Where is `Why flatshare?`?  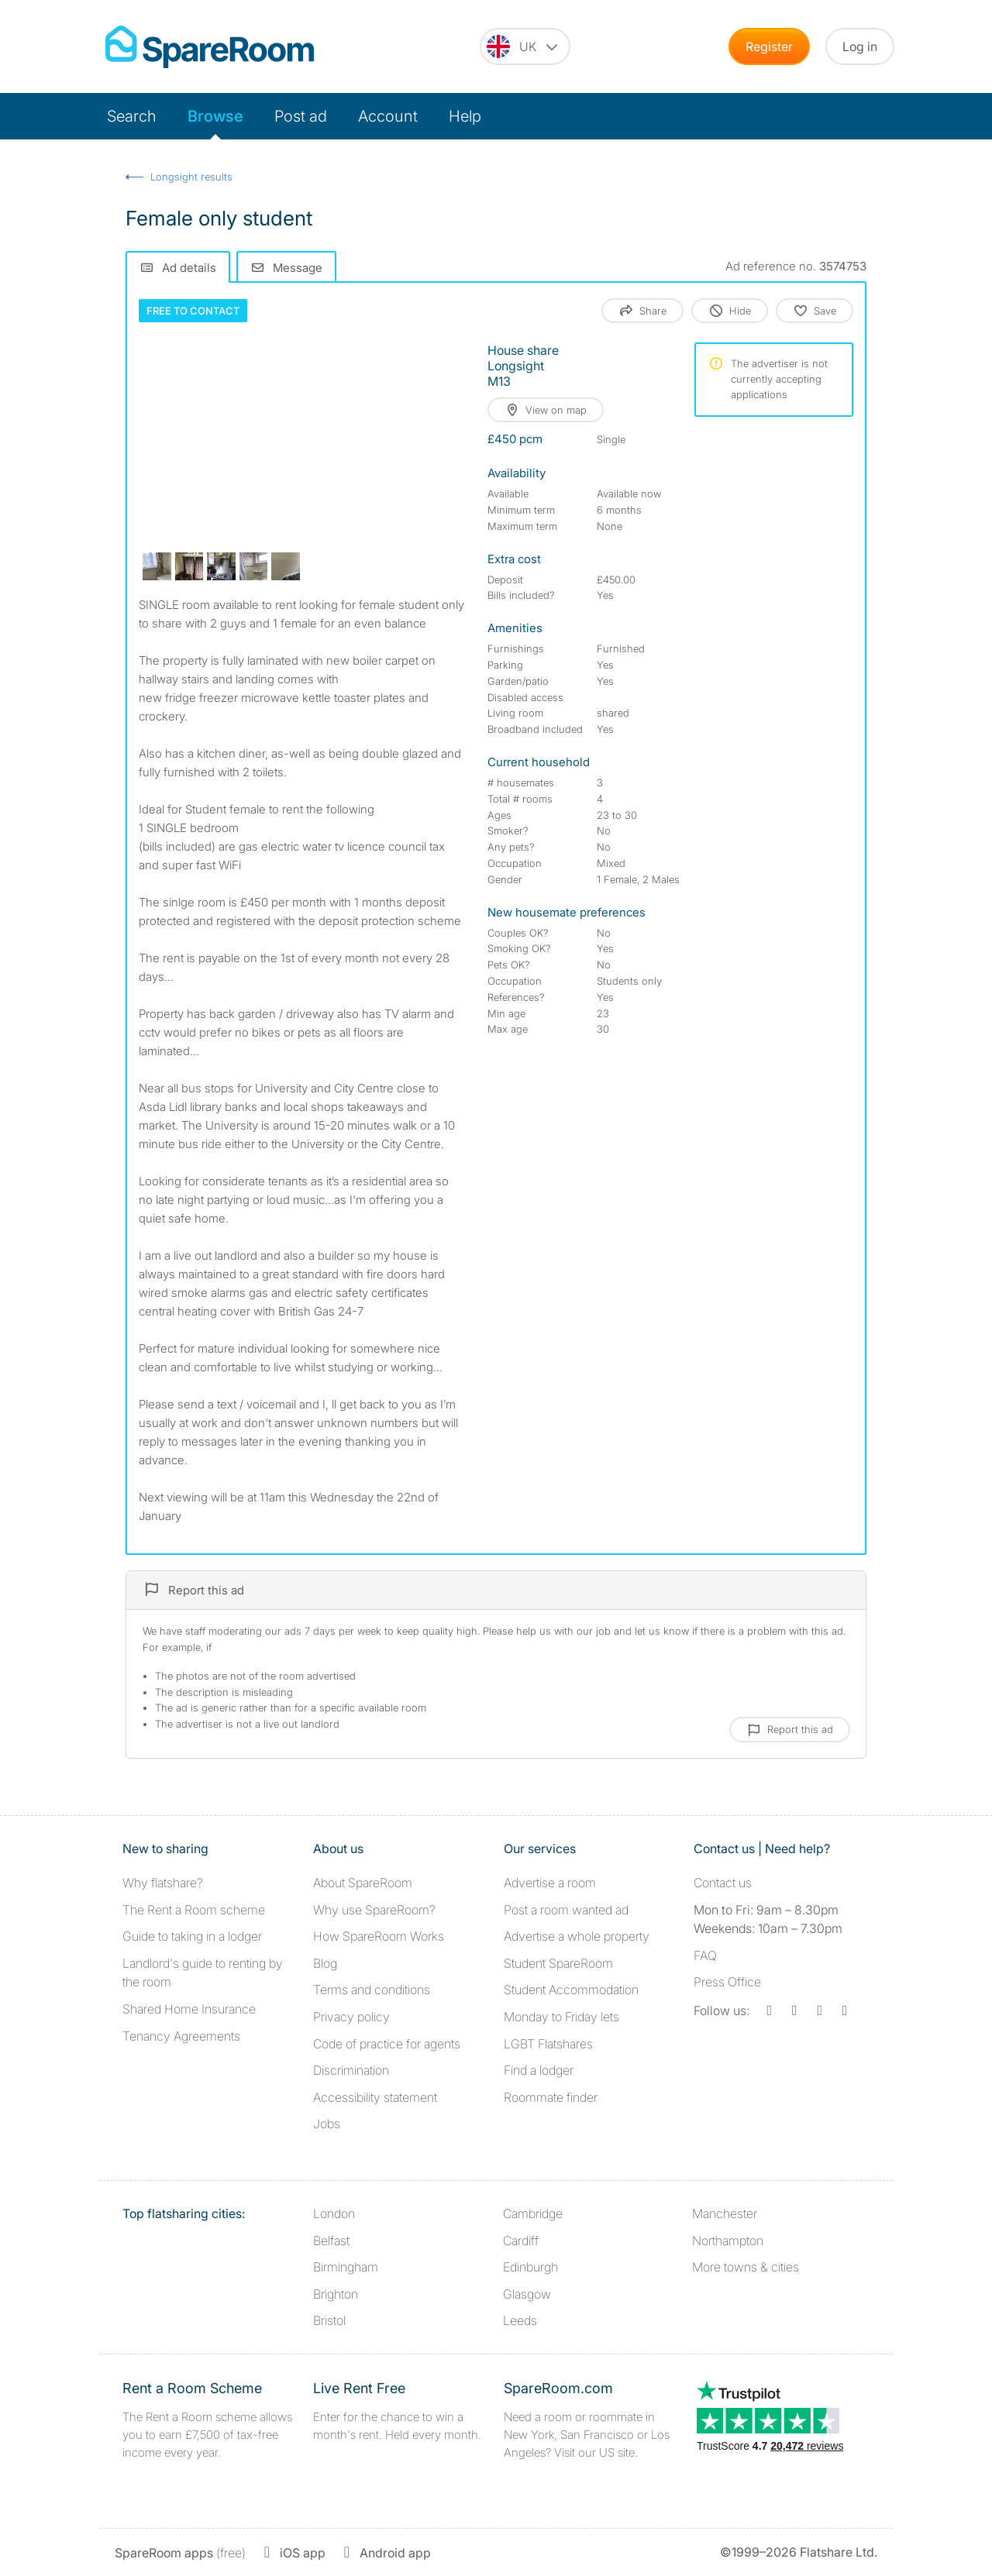
Why flatshare? is located at coordinates (162, 1882).